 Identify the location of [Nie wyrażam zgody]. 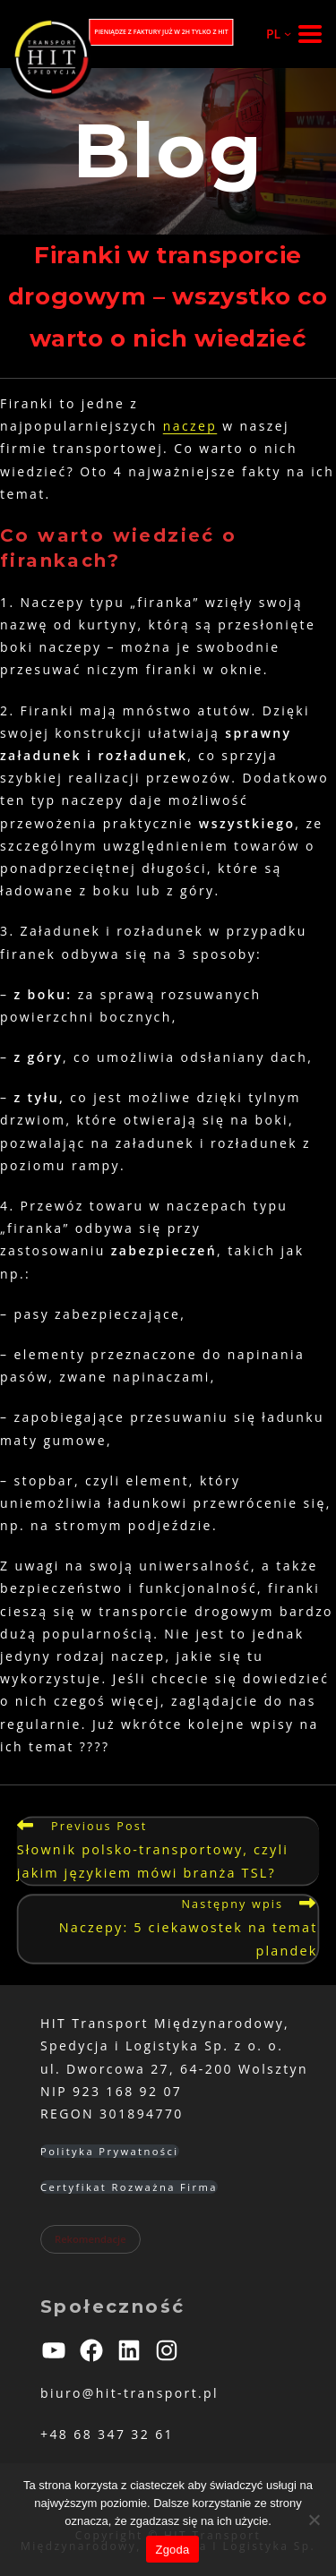
(314, 2520).